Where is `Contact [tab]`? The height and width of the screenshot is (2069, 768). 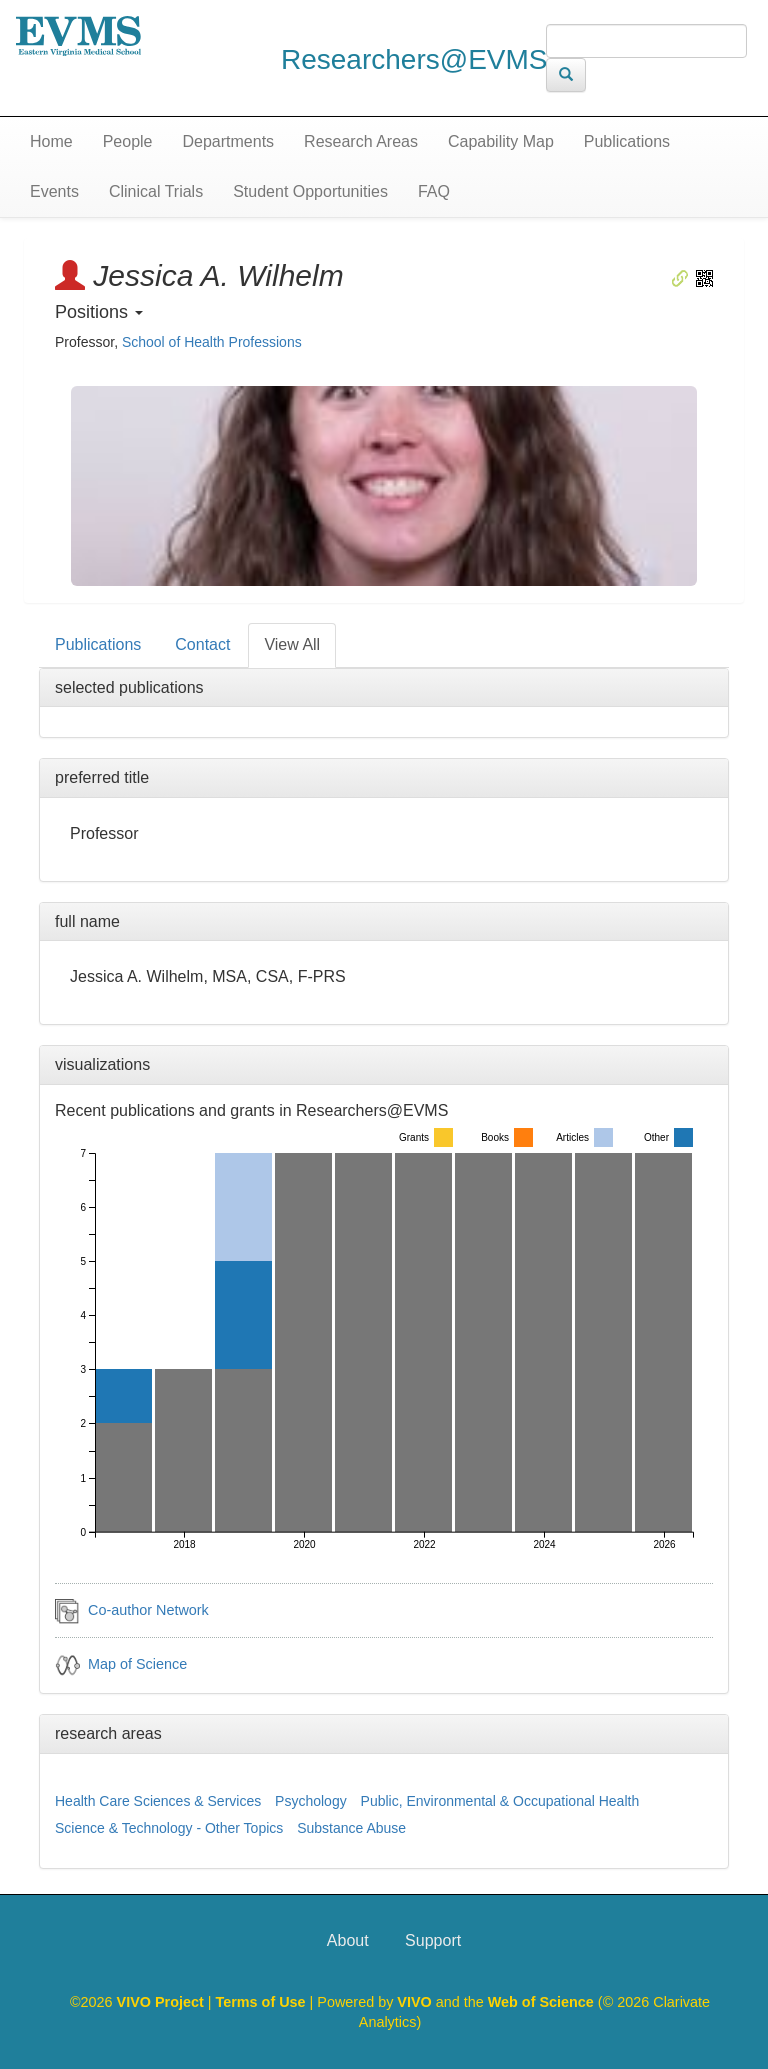 Contact [tab] is located at coordinates (202, 644).